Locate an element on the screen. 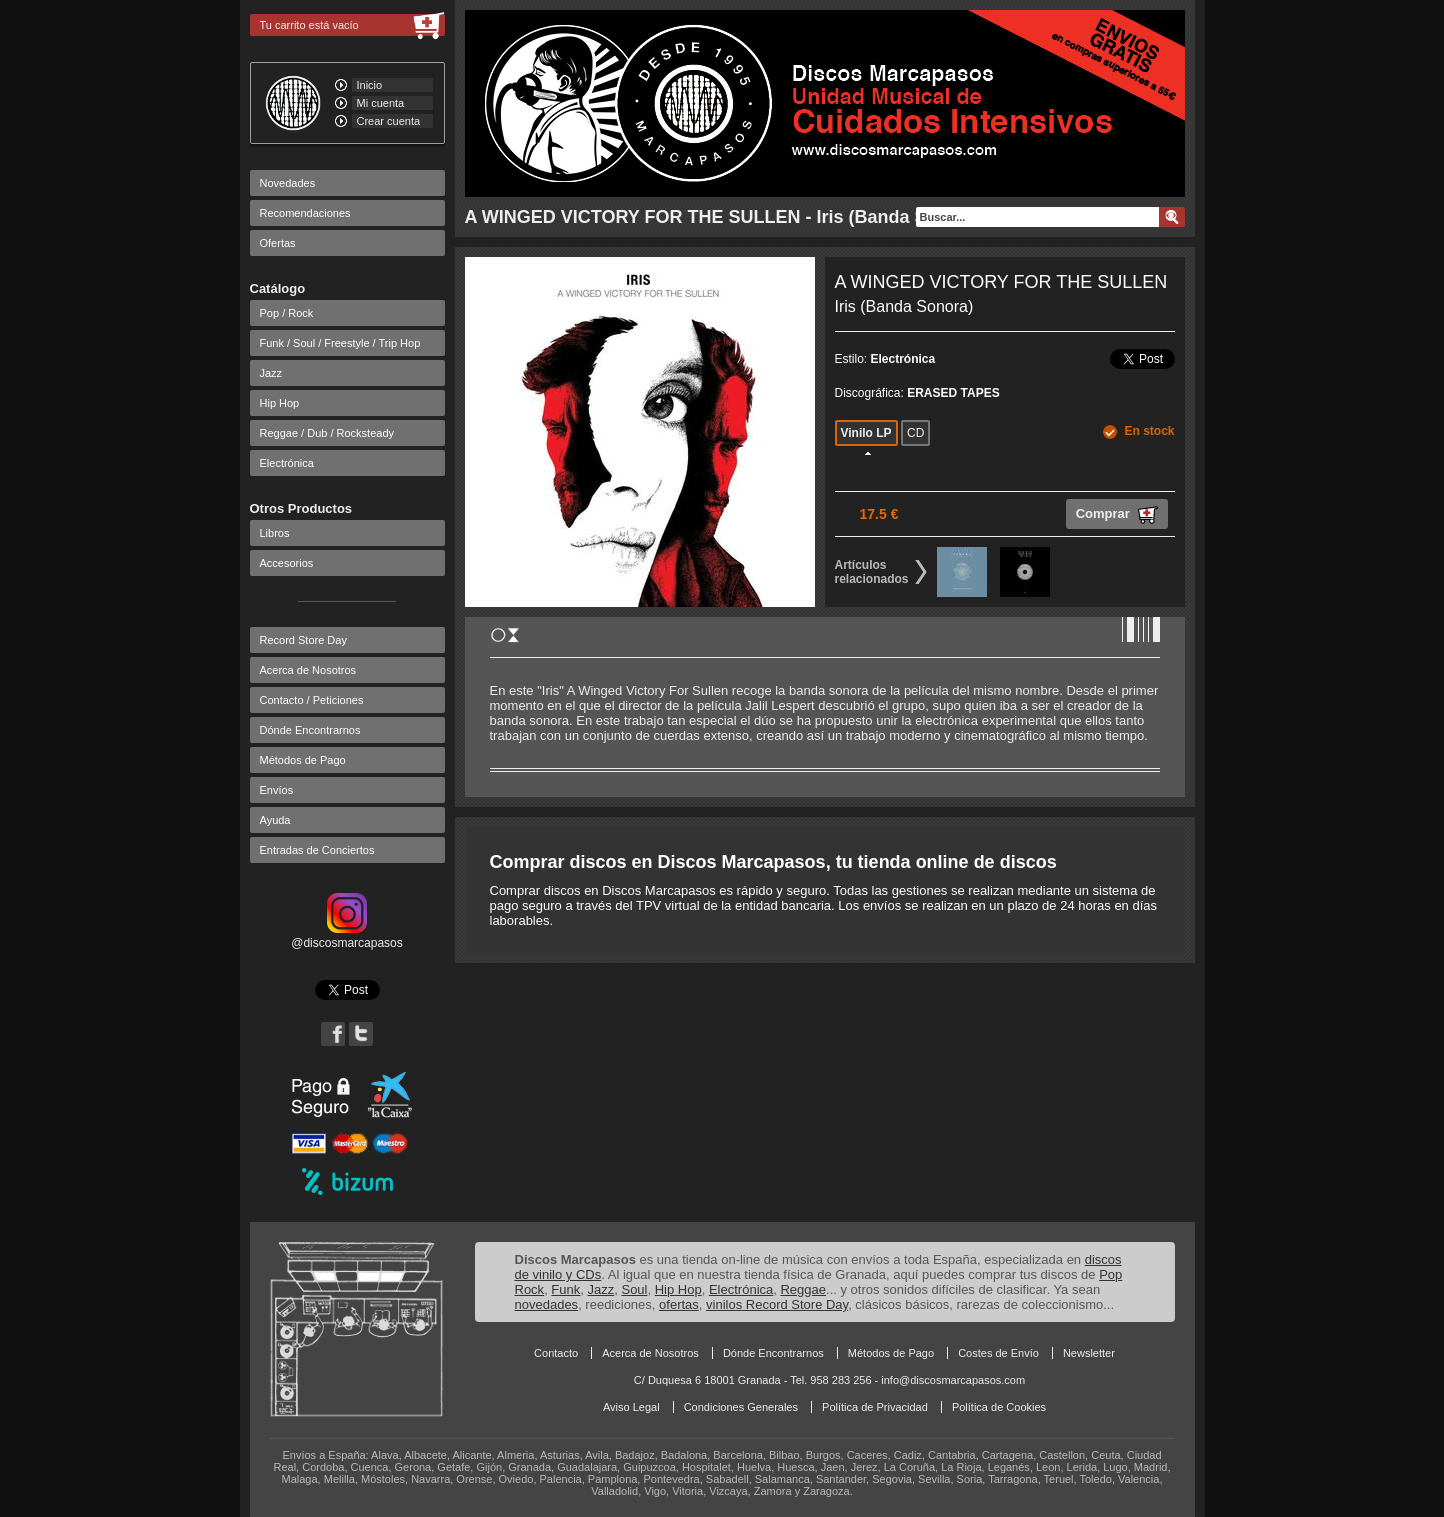 The width and height of the screenshot is (1444, 1517). Métodos de Pago is located at coordinates (303, 760).